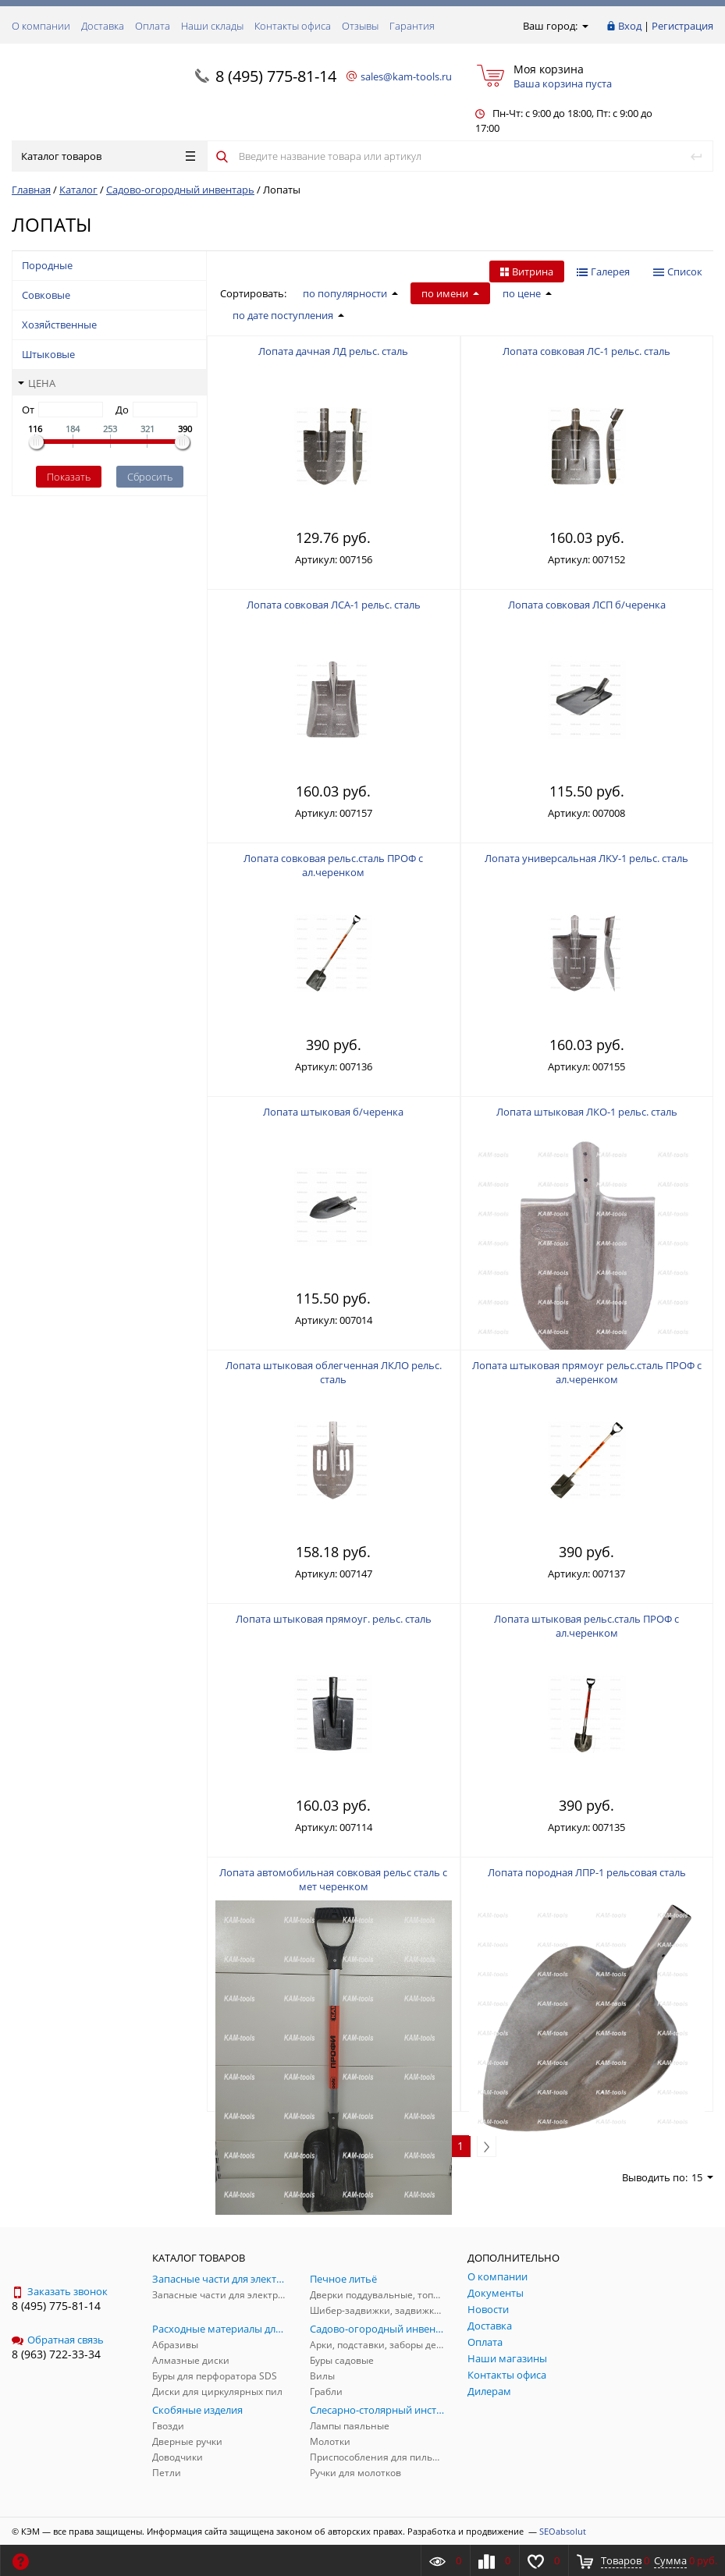 Image resolution: width=725 pixels, height=2576 pixels. Describe the element at coordinates (562, 2531) in the screenshot. I see `SEOabsolut` at that location.